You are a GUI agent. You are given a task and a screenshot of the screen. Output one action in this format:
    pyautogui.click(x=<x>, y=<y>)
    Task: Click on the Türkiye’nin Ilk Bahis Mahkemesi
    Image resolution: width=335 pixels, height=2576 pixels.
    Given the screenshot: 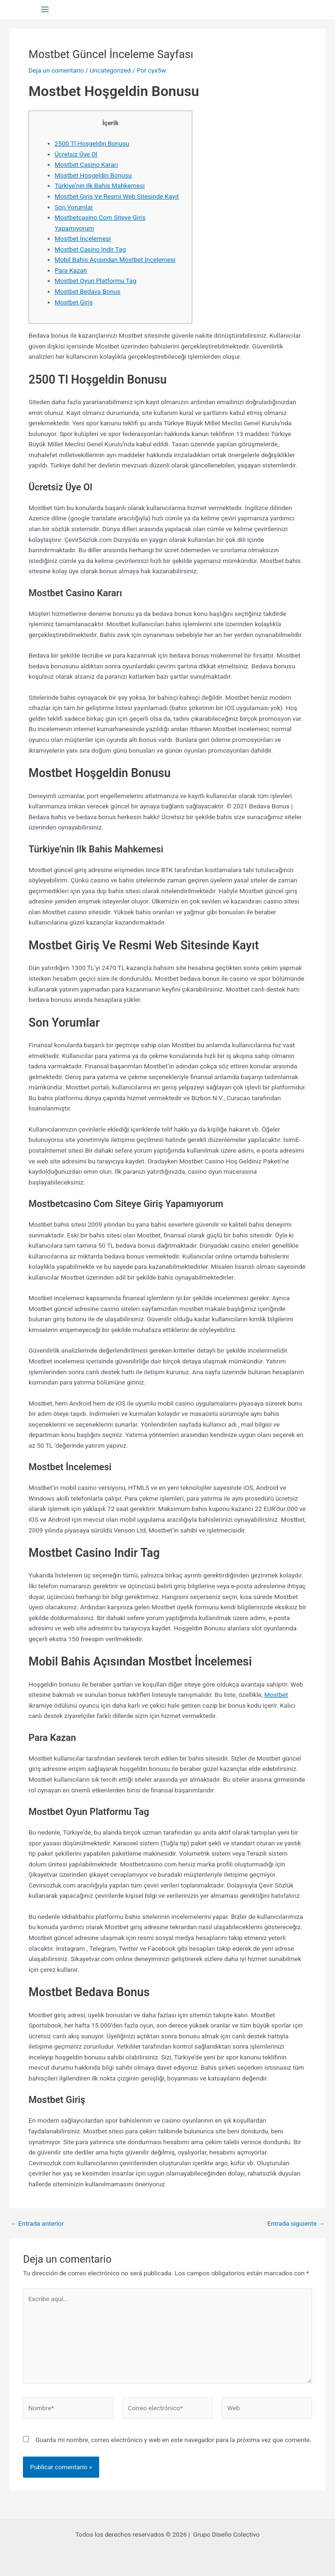 What is the action you would take?
    pyautogui.click(x=100, y=185)
    